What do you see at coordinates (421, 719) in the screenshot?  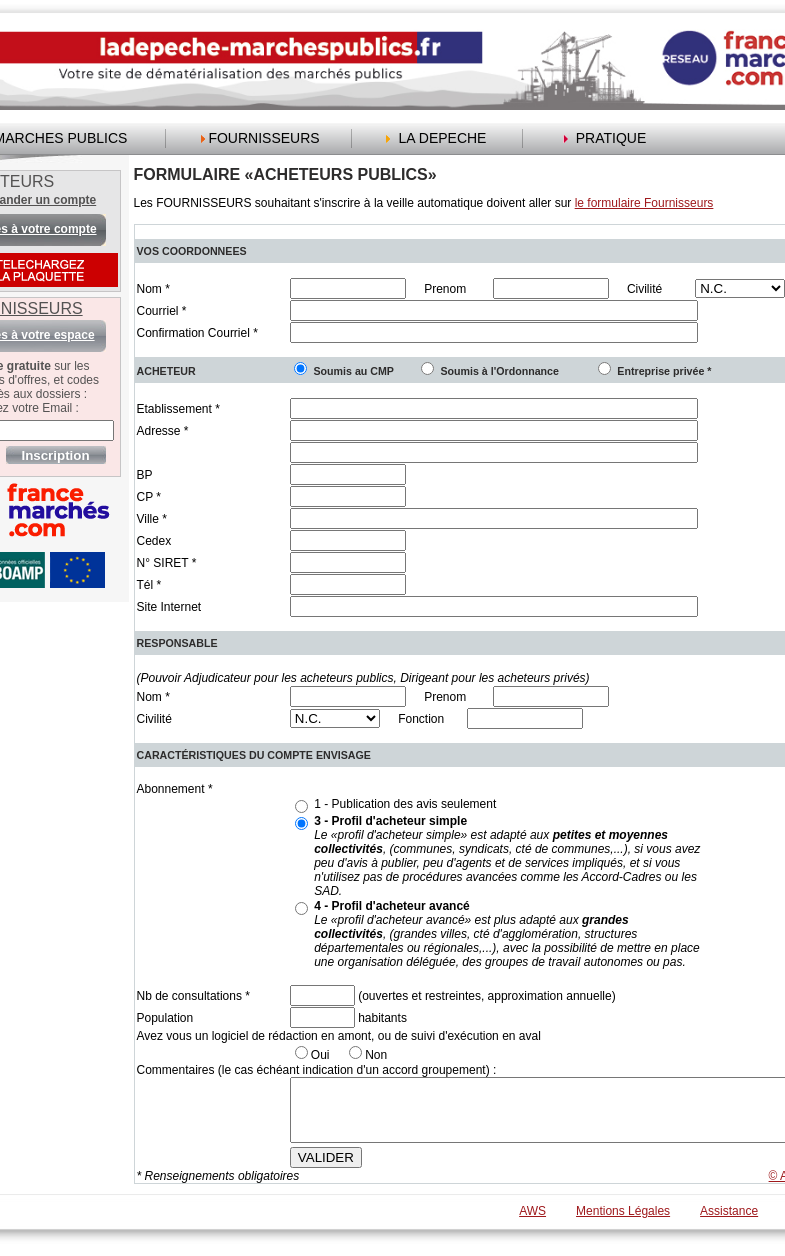 I see `Fonction` at bounding box center [421, 719].